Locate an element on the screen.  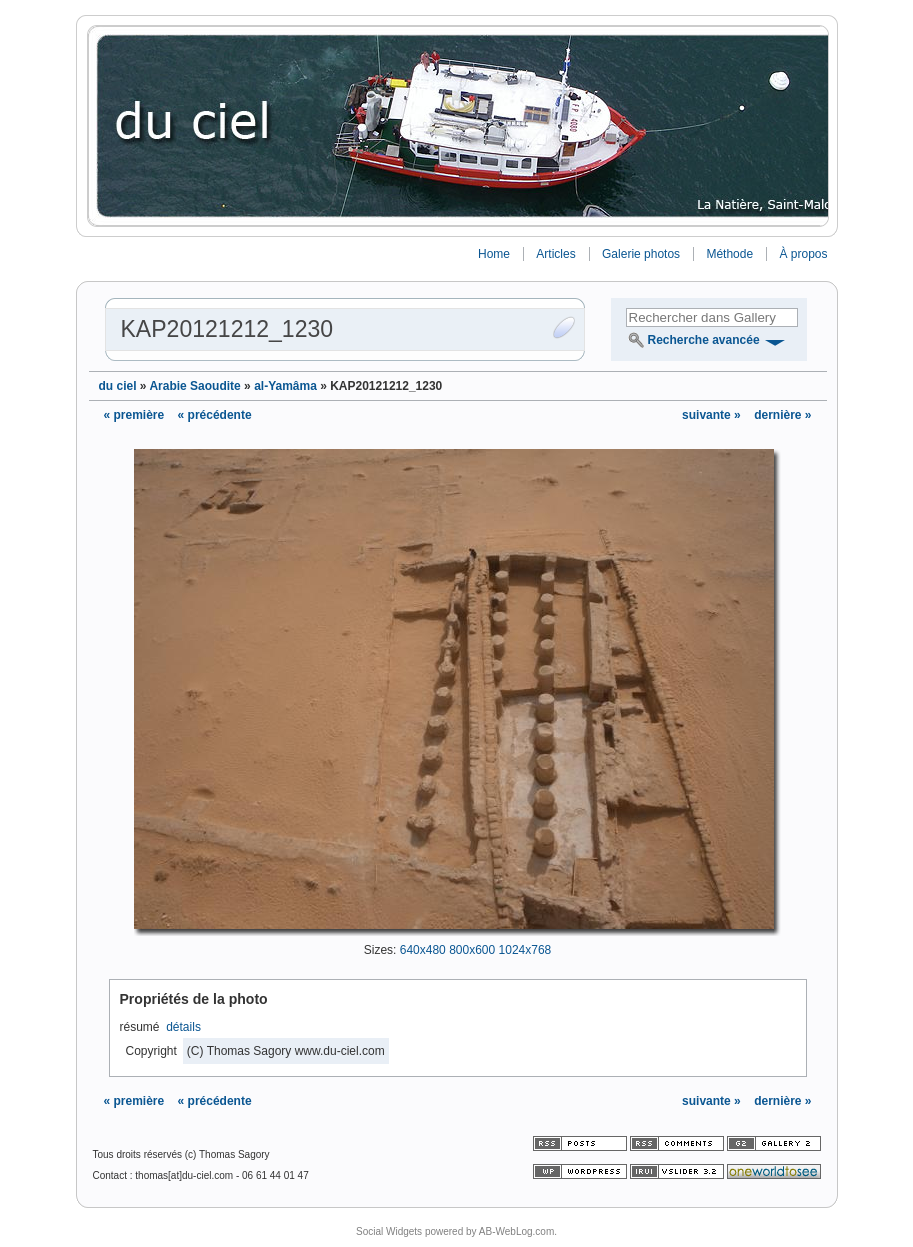
AB-WebLog.com is located at coordinates (516, 1231).